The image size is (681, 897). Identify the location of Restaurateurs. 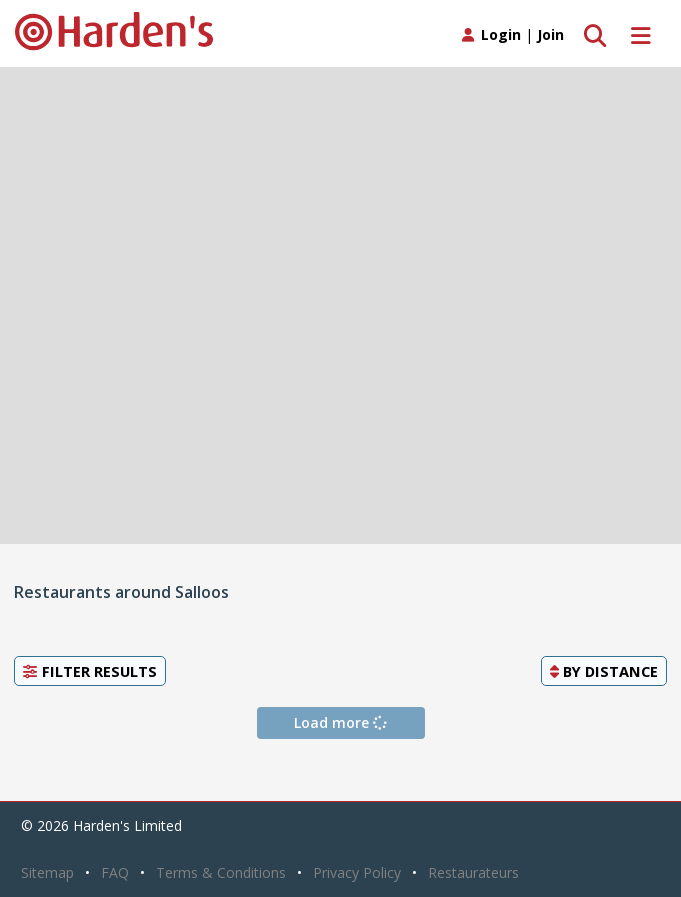
(473, 872).